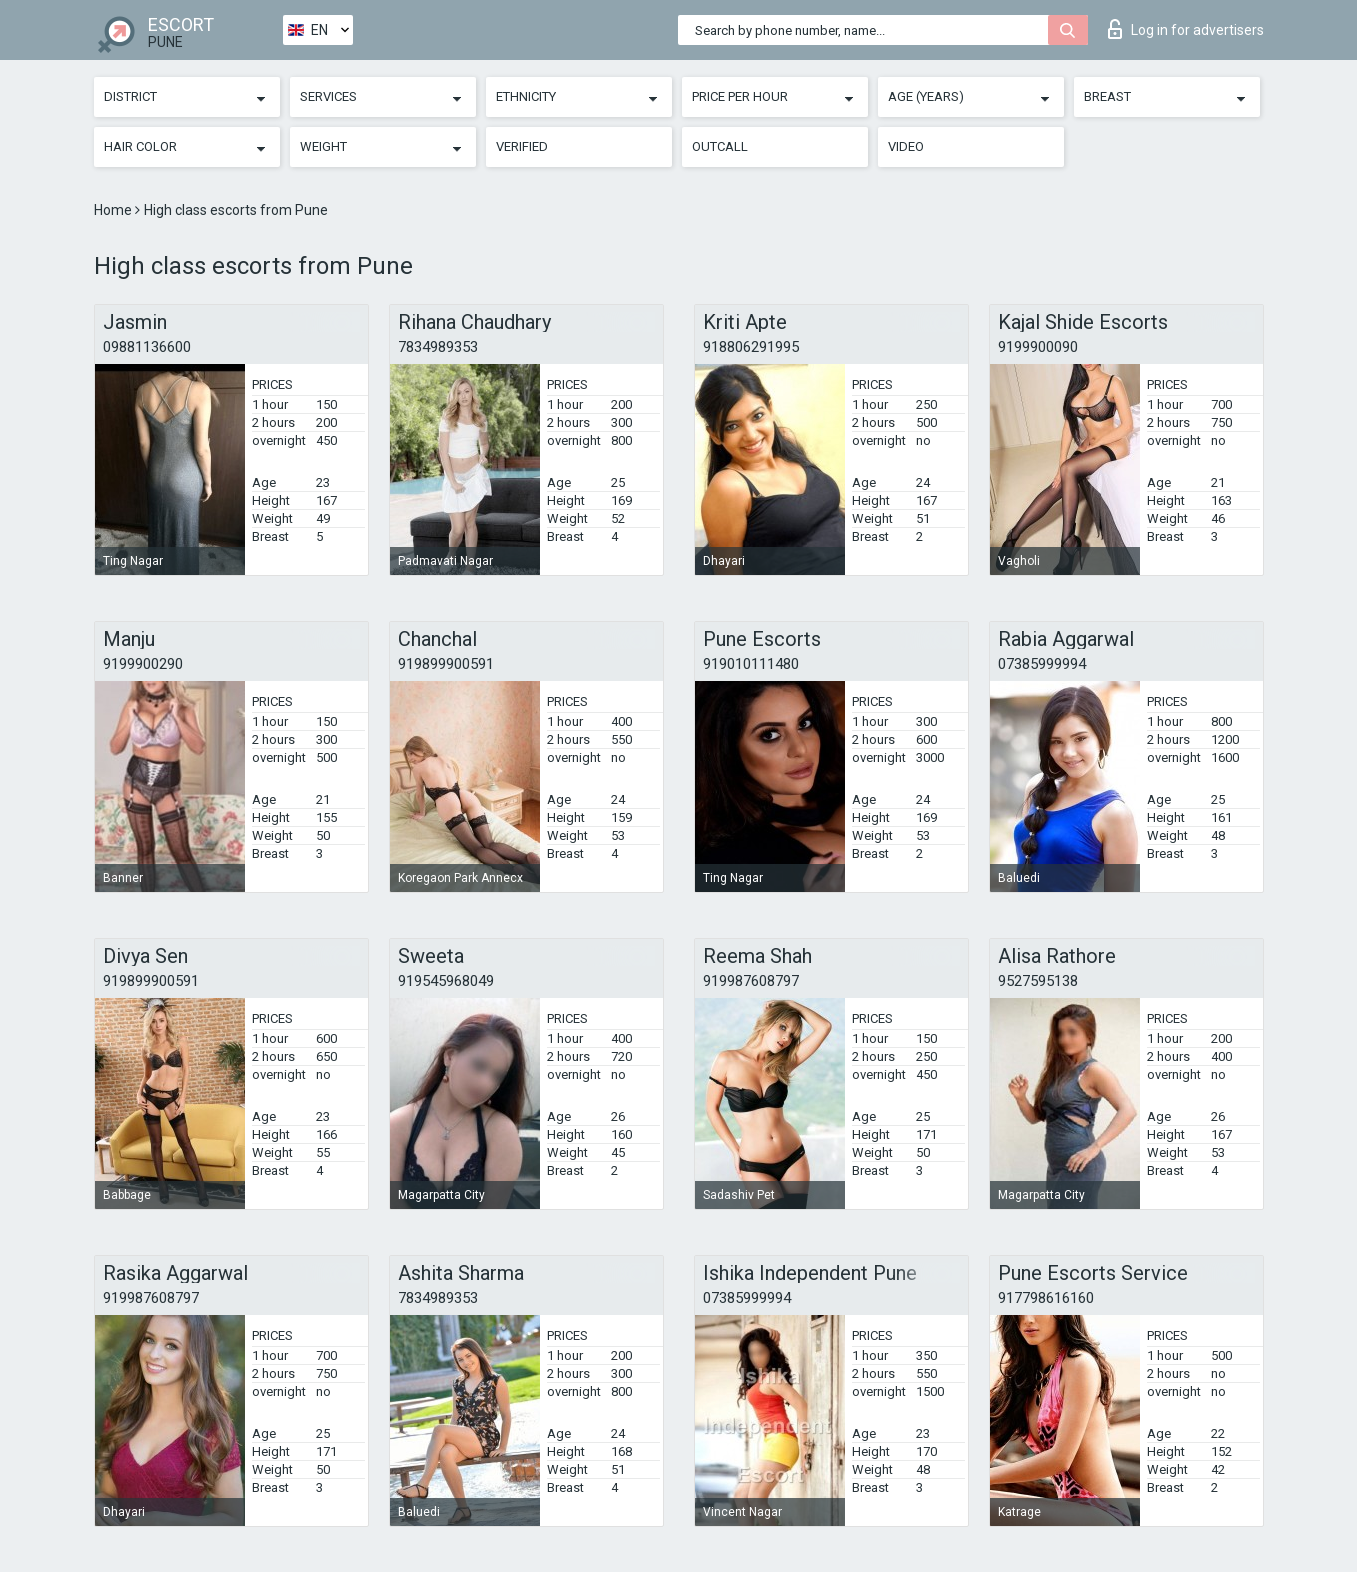  What do you see at coordinates (751, 664) in the screenshot?
I see `919010111480` at bounding box center [751, 664].